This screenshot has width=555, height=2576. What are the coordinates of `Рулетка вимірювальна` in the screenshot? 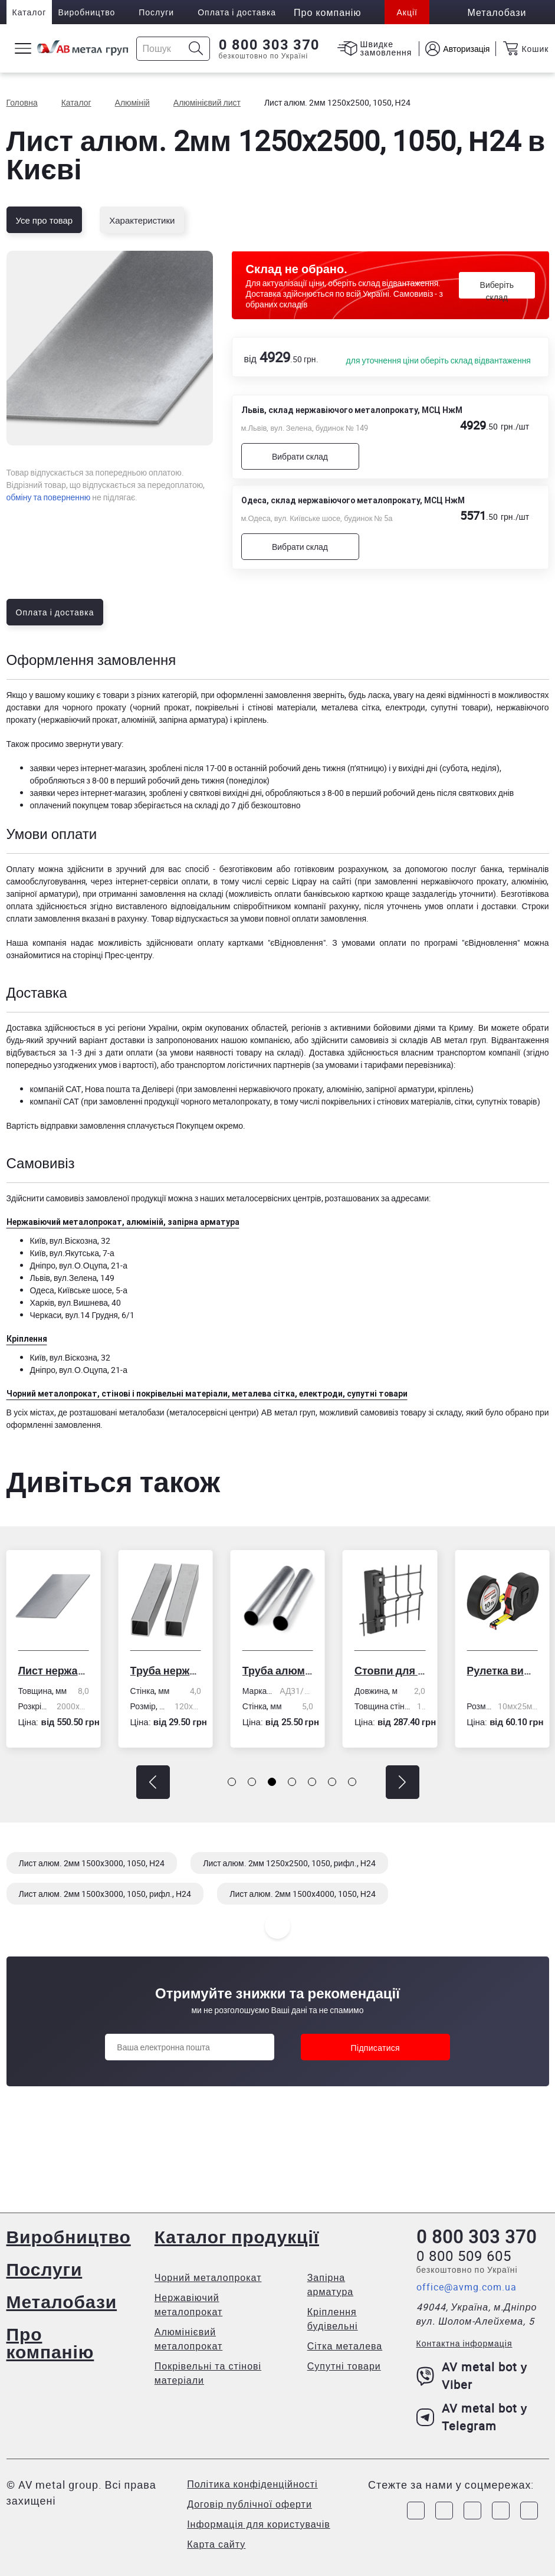 It's located at (502, 1670).